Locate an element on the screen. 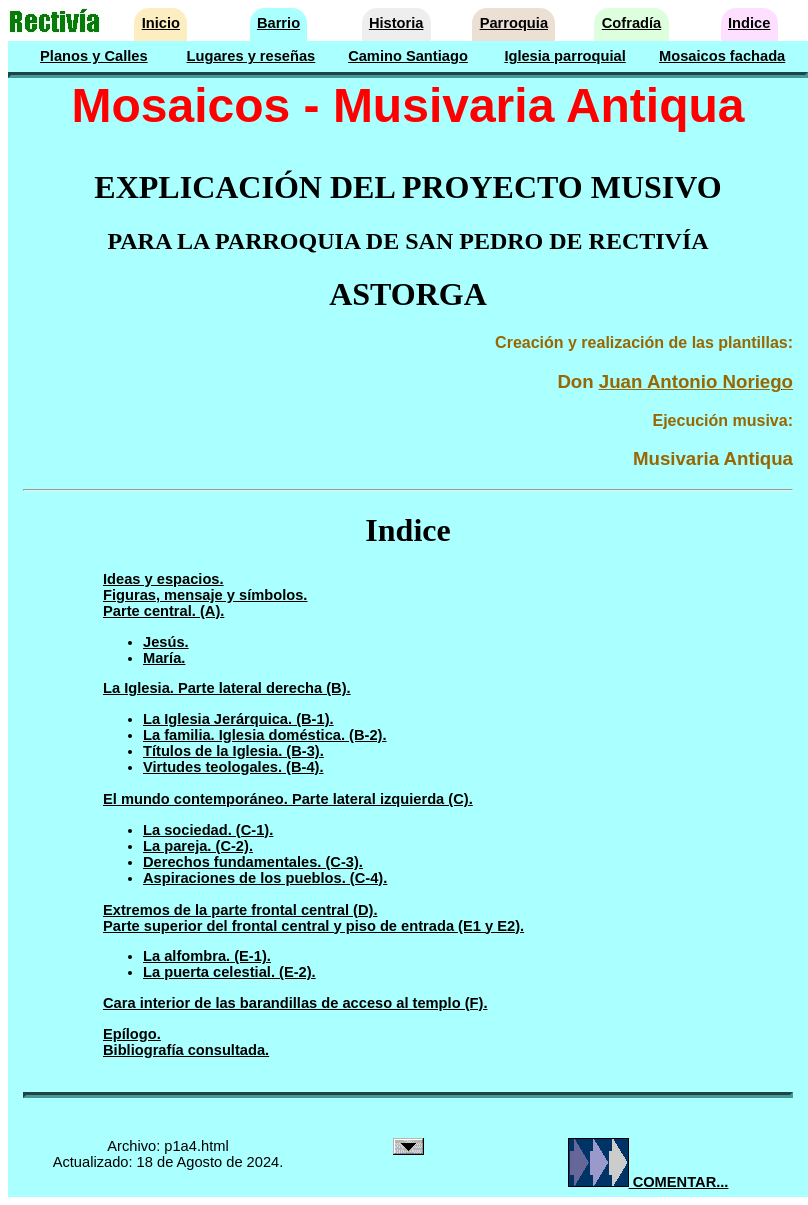  Barrio is located at coordinates (278, 23).